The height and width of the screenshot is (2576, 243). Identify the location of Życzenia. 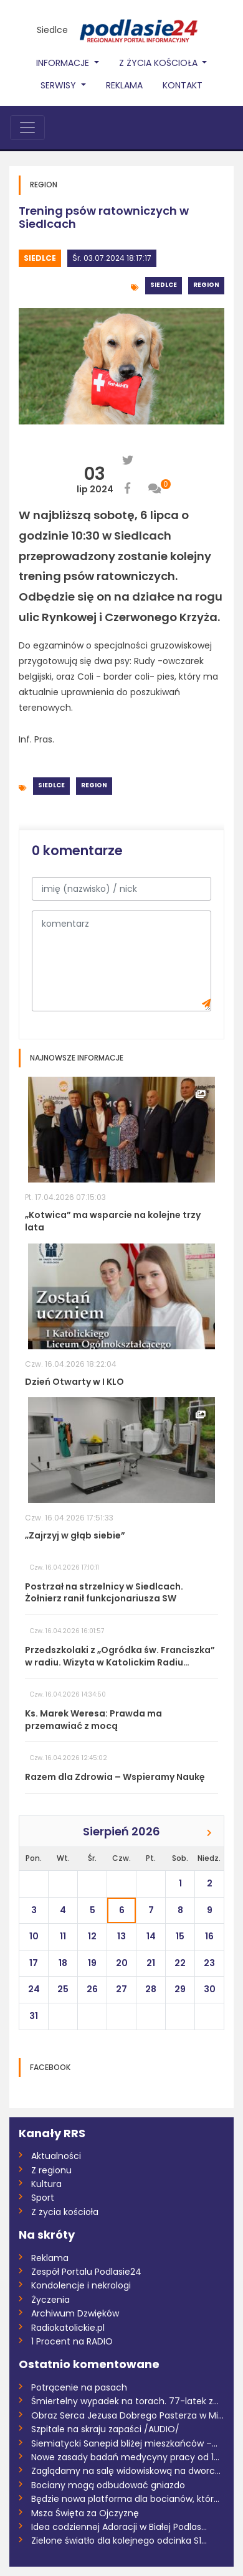
(50, 2299).